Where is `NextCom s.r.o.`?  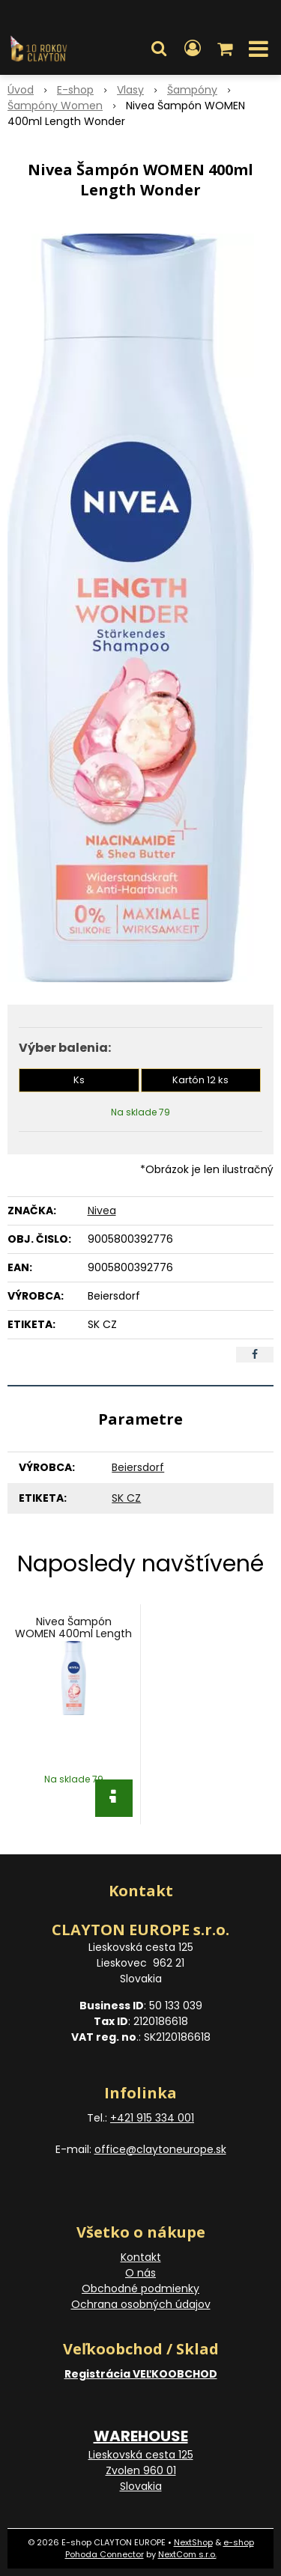
NextCom s.r.o. is located at coordinates (187, 2554).